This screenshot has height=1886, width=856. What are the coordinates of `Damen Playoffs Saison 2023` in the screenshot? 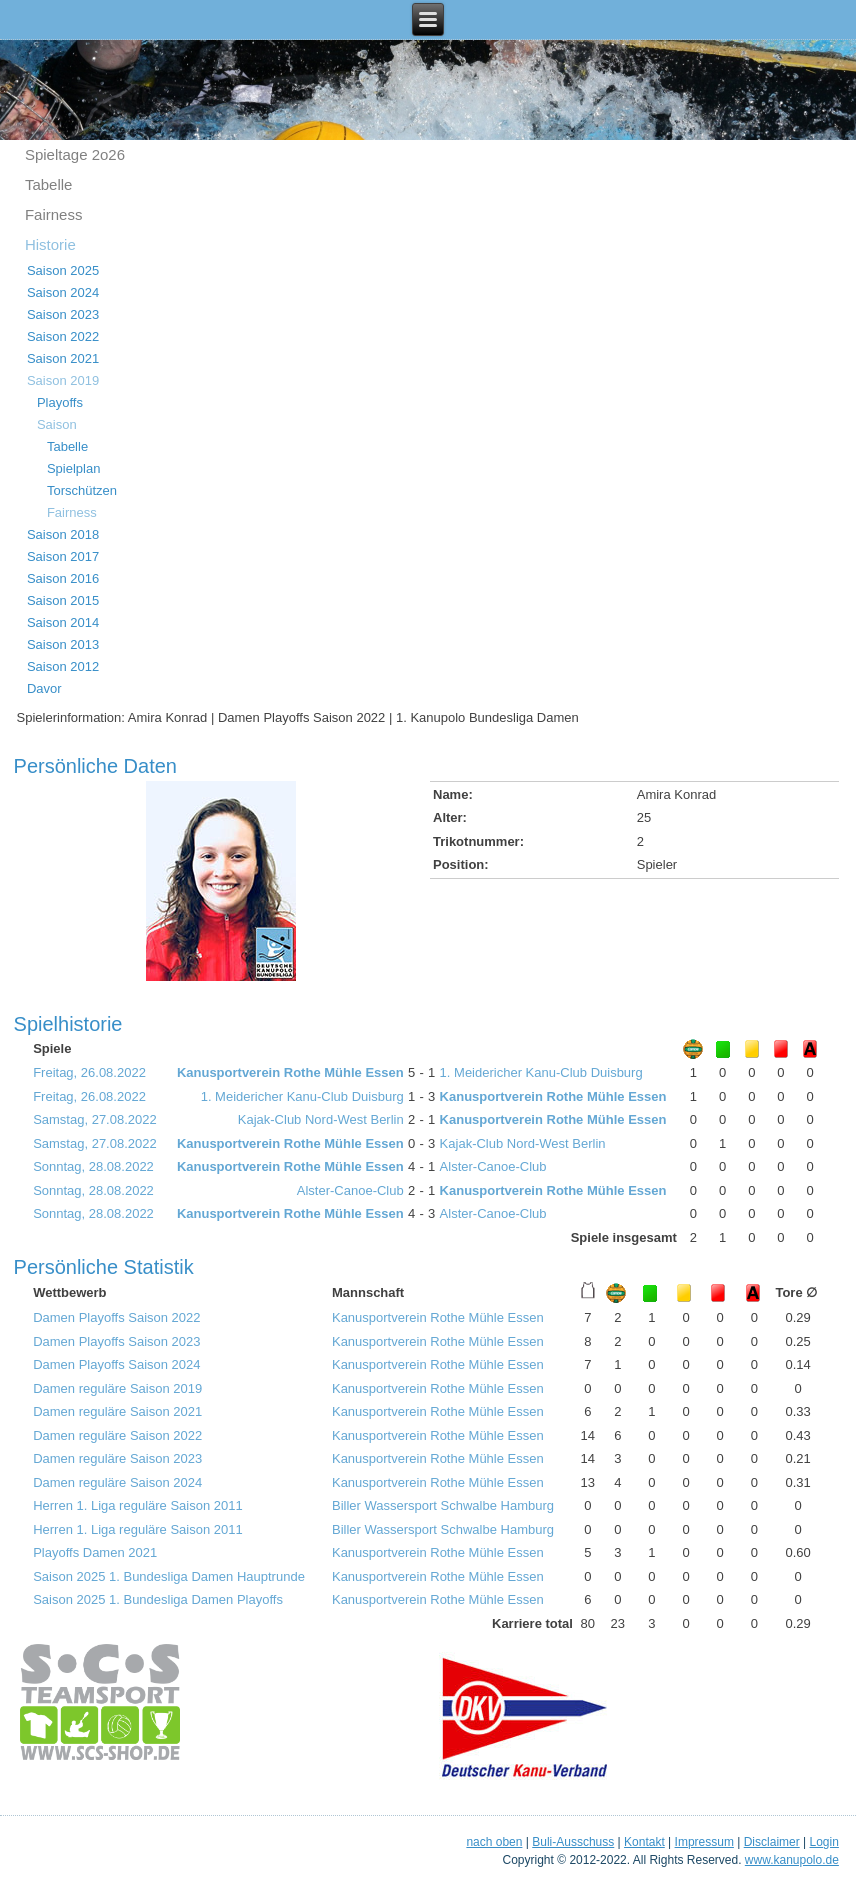 It's located at (116, 1341).